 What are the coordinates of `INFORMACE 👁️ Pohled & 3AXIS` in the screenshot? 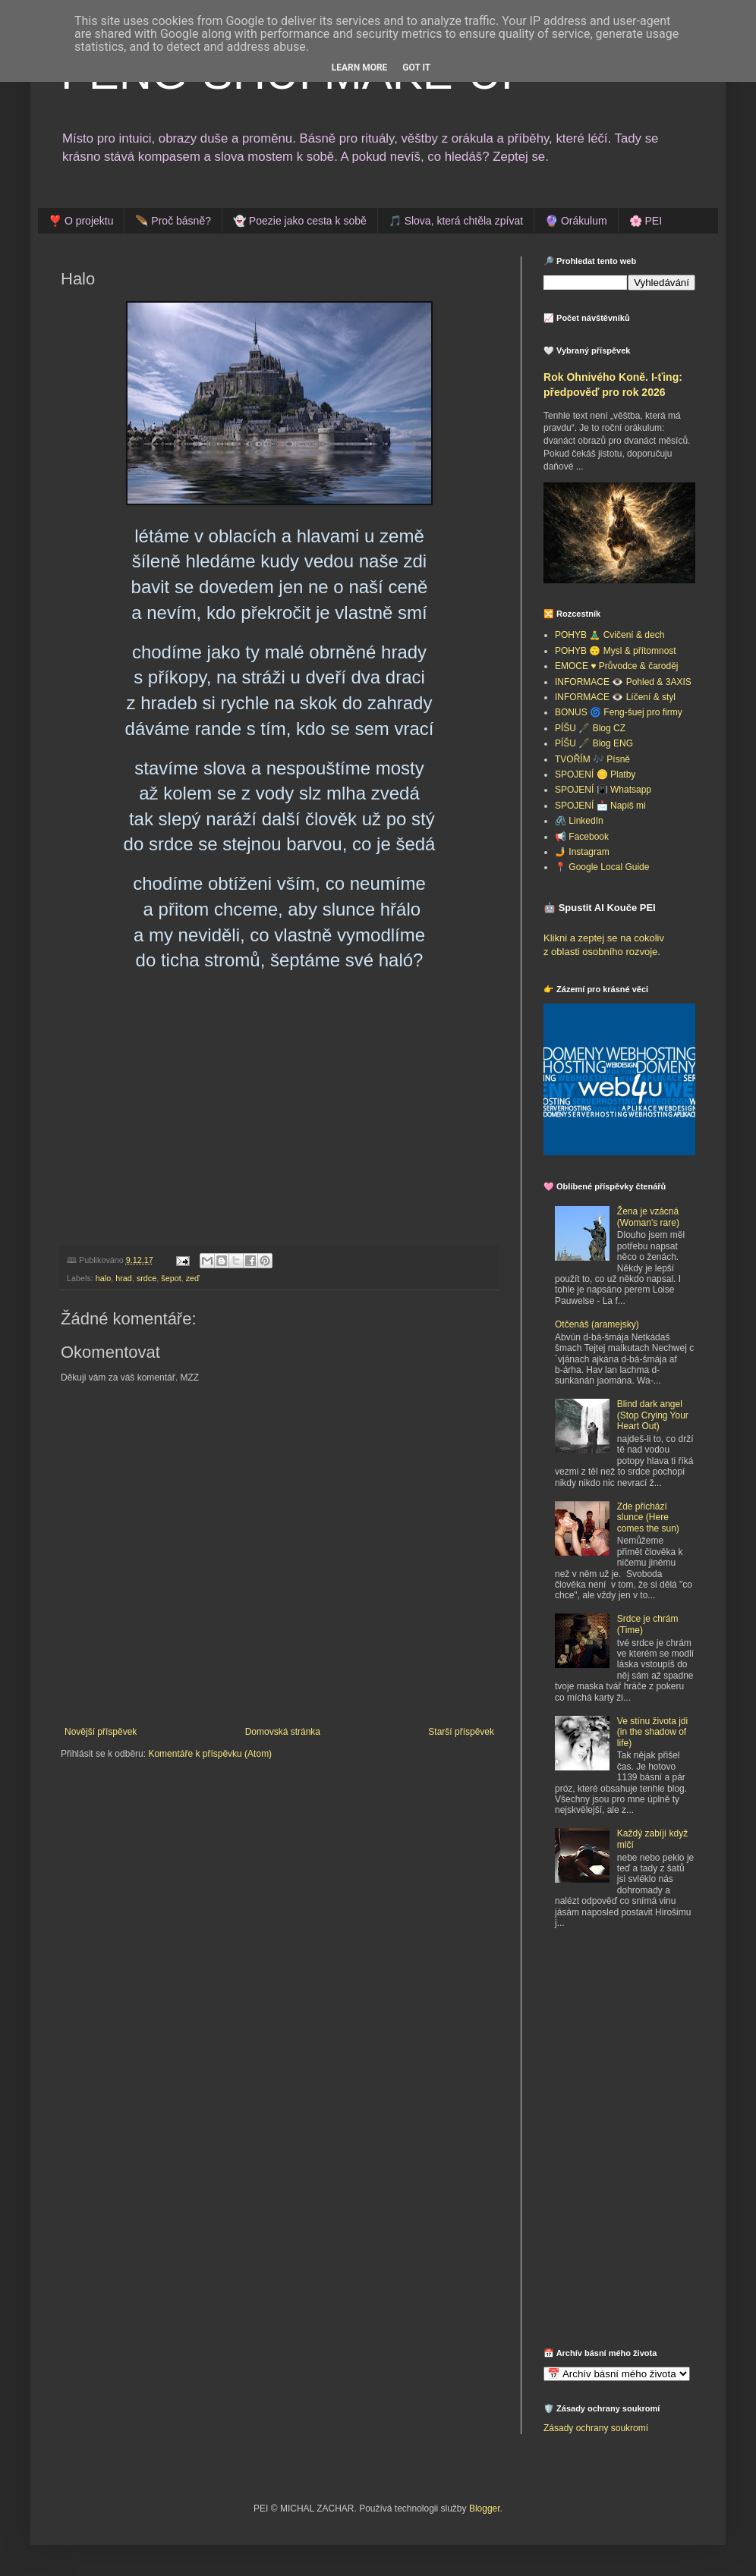 It's located at (623, 682).